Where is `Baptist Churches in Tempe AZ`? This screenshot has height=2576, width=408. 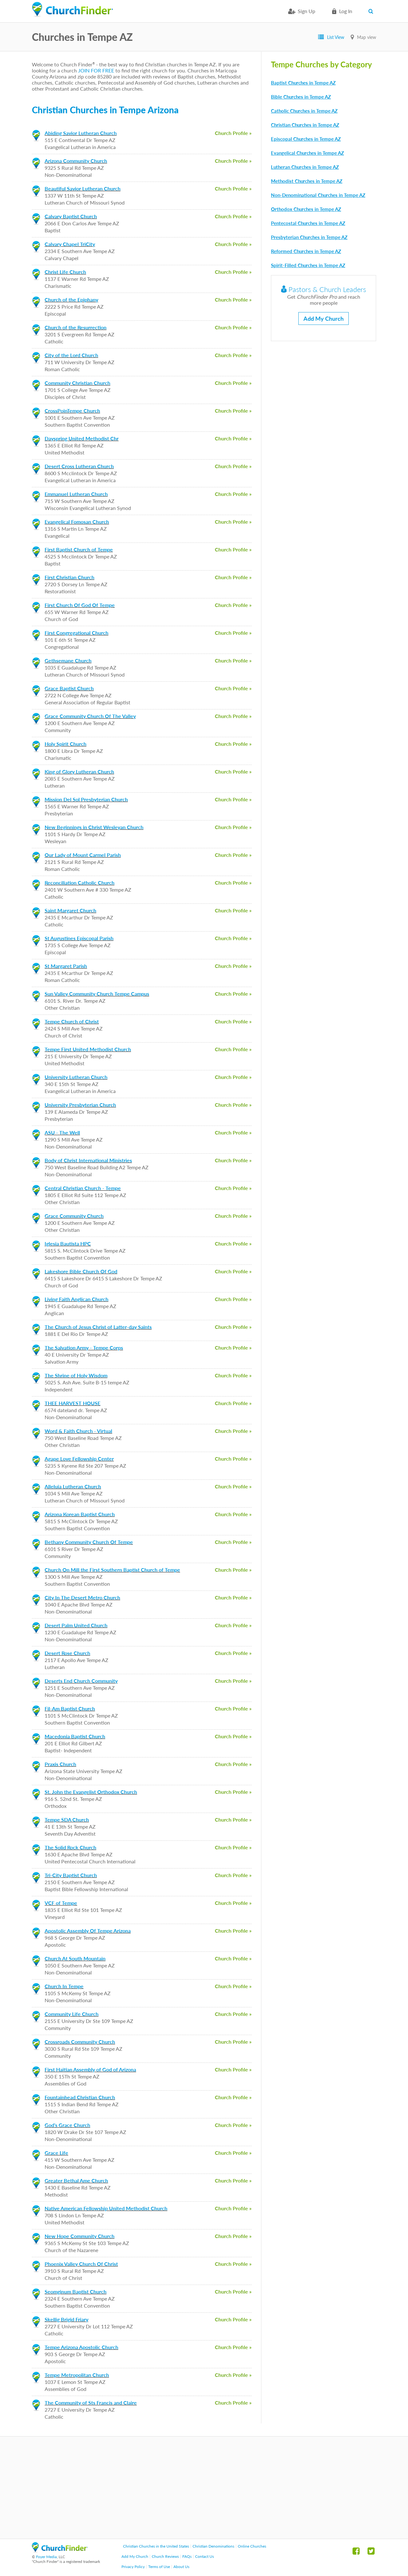 Baptist Churches in Tempe AZ is located at coordinates (303, 83).